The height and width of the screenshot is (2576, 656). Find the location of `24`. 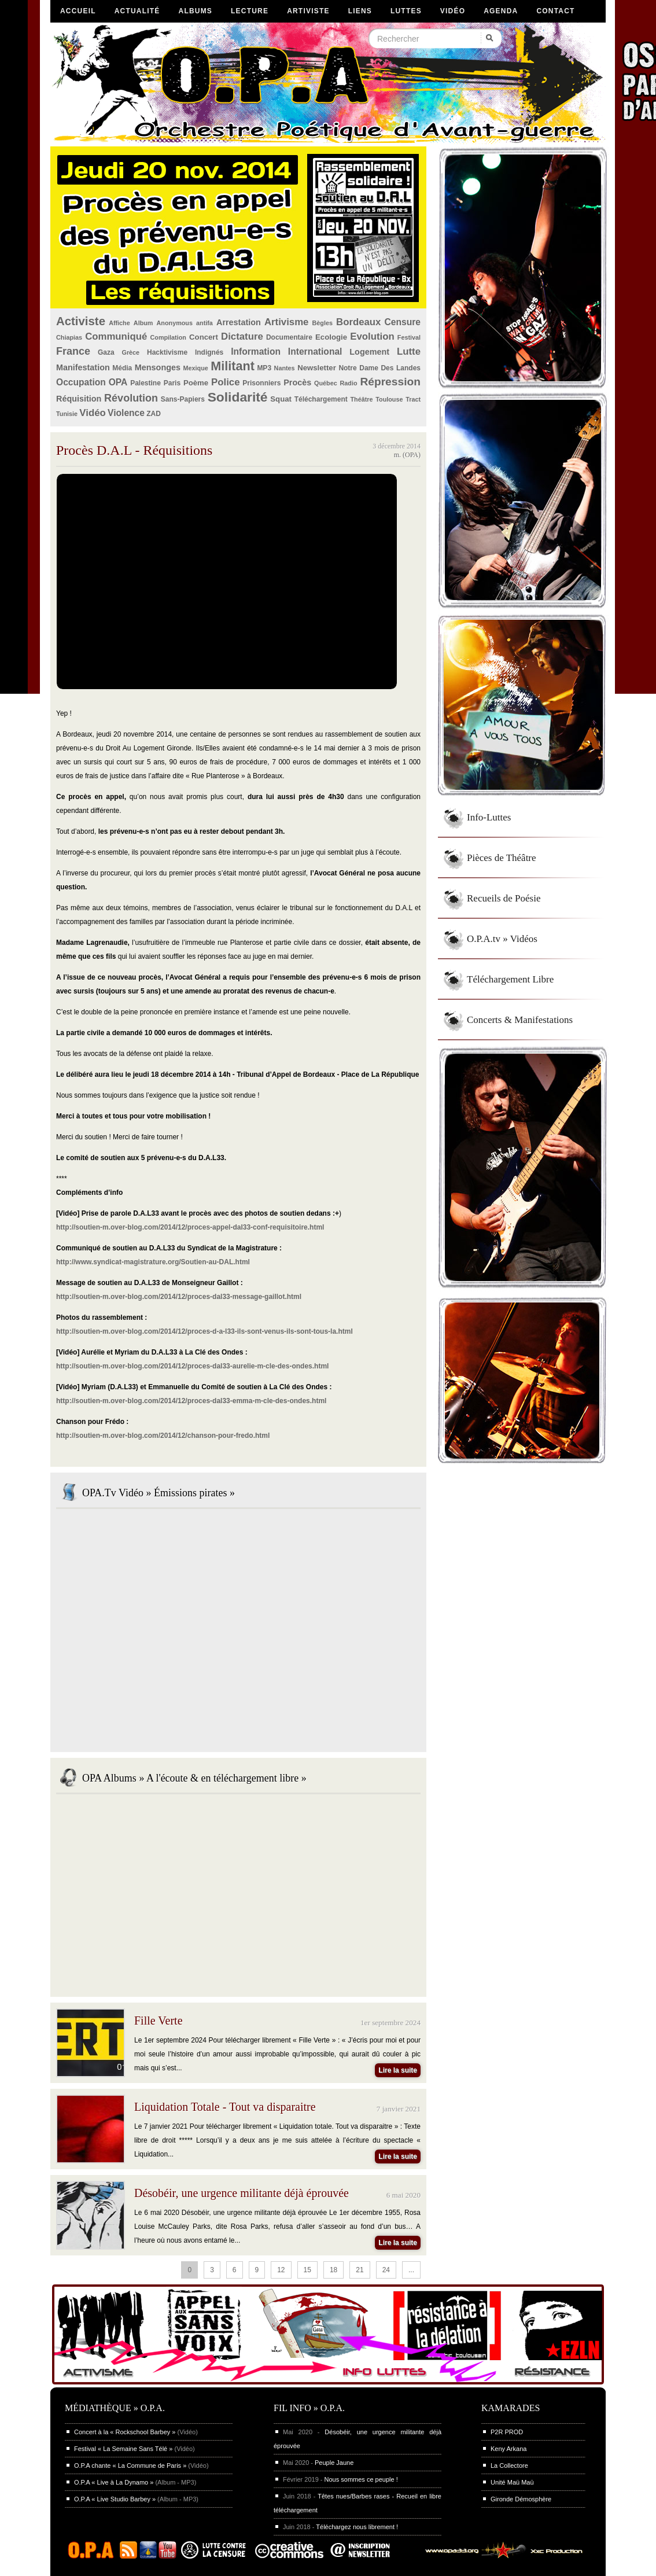

24 is located at coordinates (386, 2270).